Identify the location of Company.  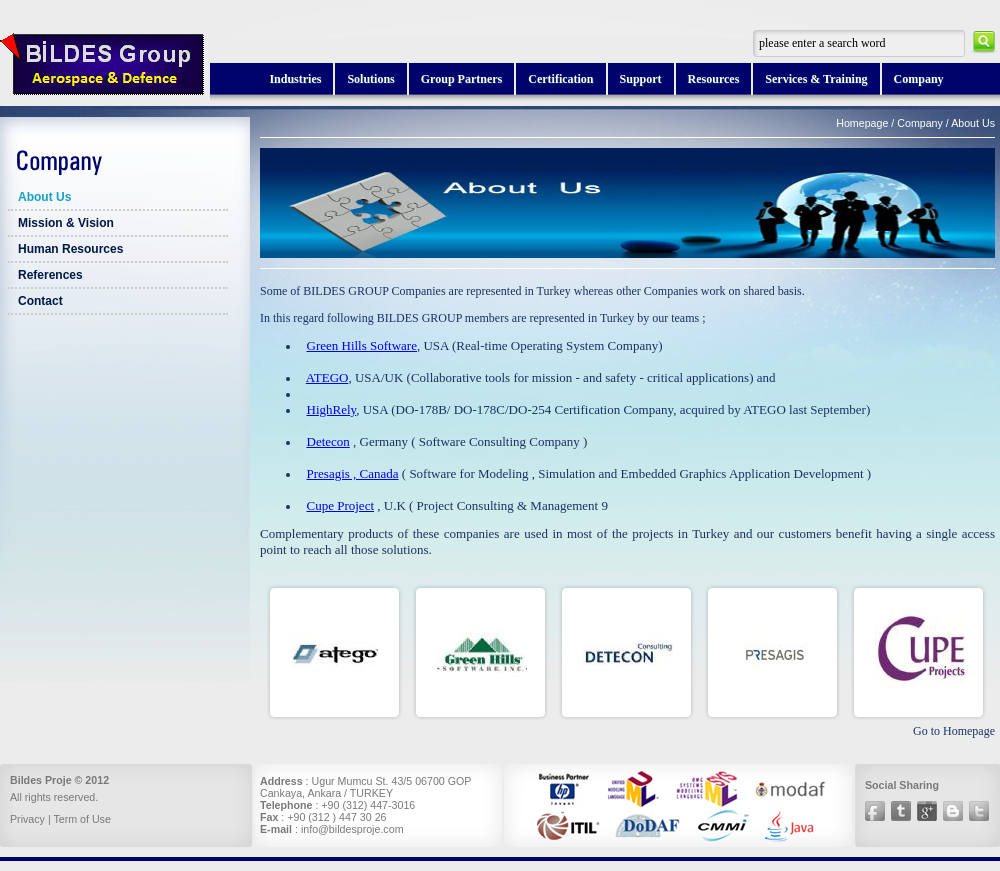
(919, 79).